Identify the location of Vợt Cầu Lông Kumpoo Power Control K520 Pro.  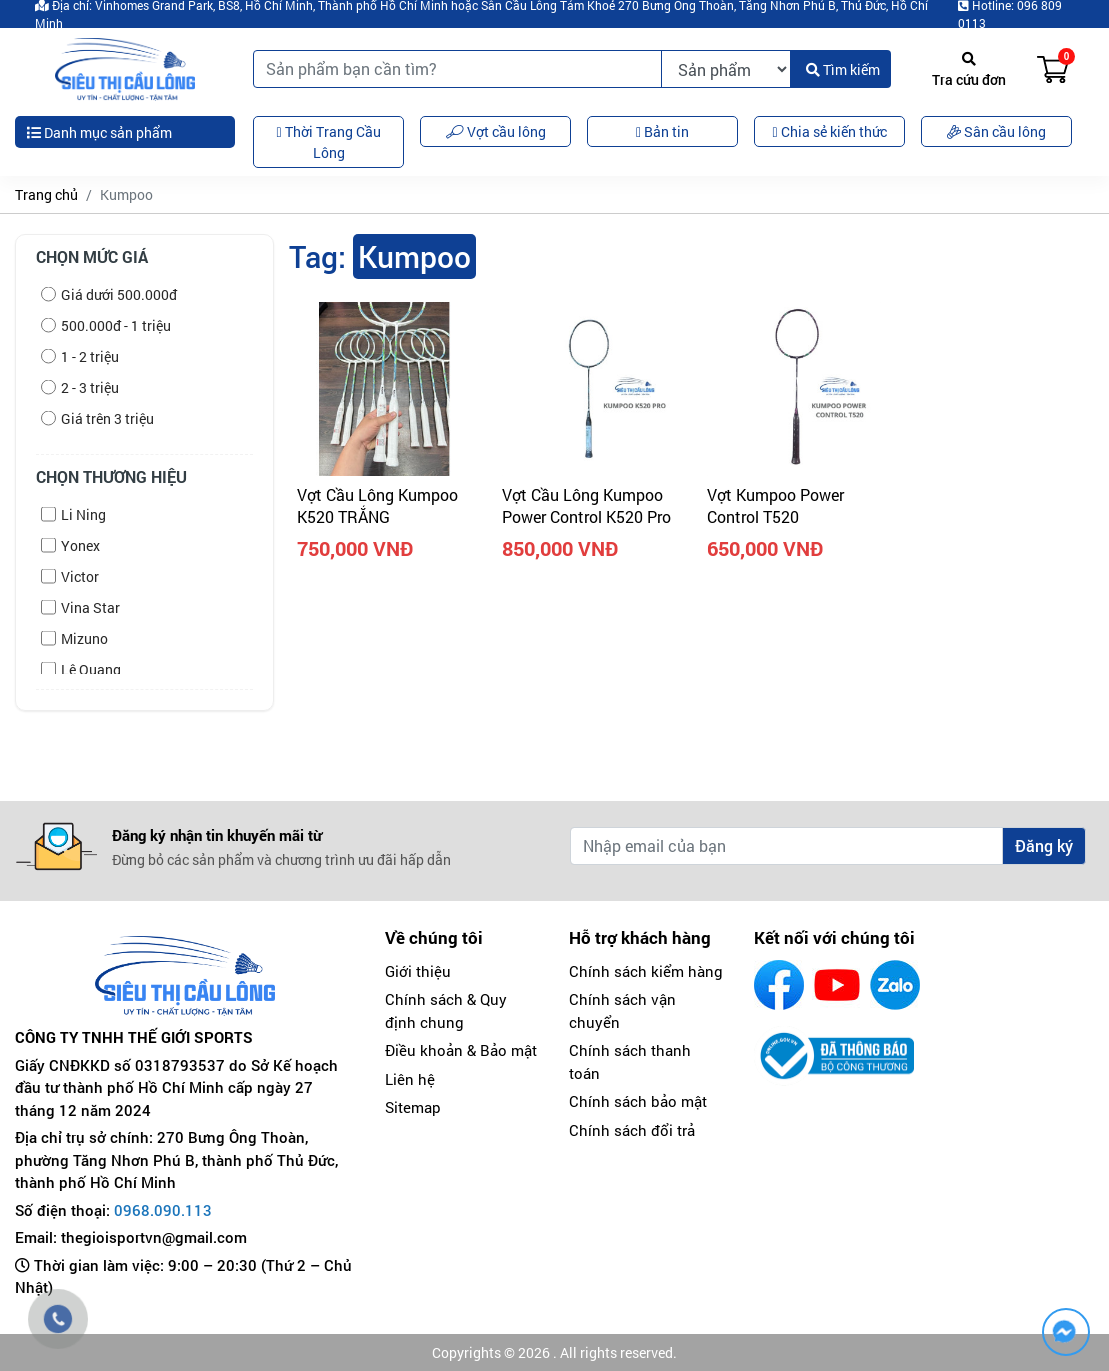
(586, 505).